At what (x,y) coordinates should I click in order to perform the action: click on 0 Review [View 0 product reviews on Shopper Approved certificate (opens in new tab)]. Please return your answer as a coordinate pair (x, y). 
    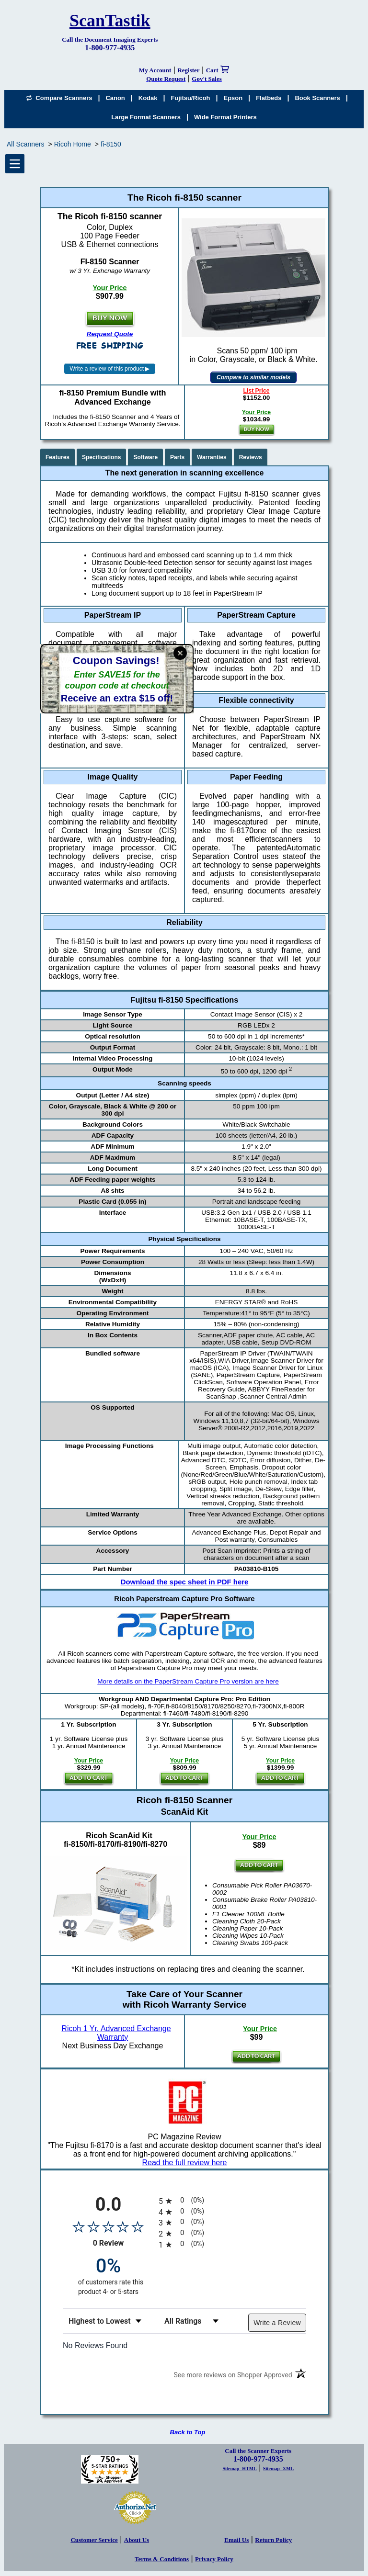
    Looking at the image, I should click on (123, 2243).